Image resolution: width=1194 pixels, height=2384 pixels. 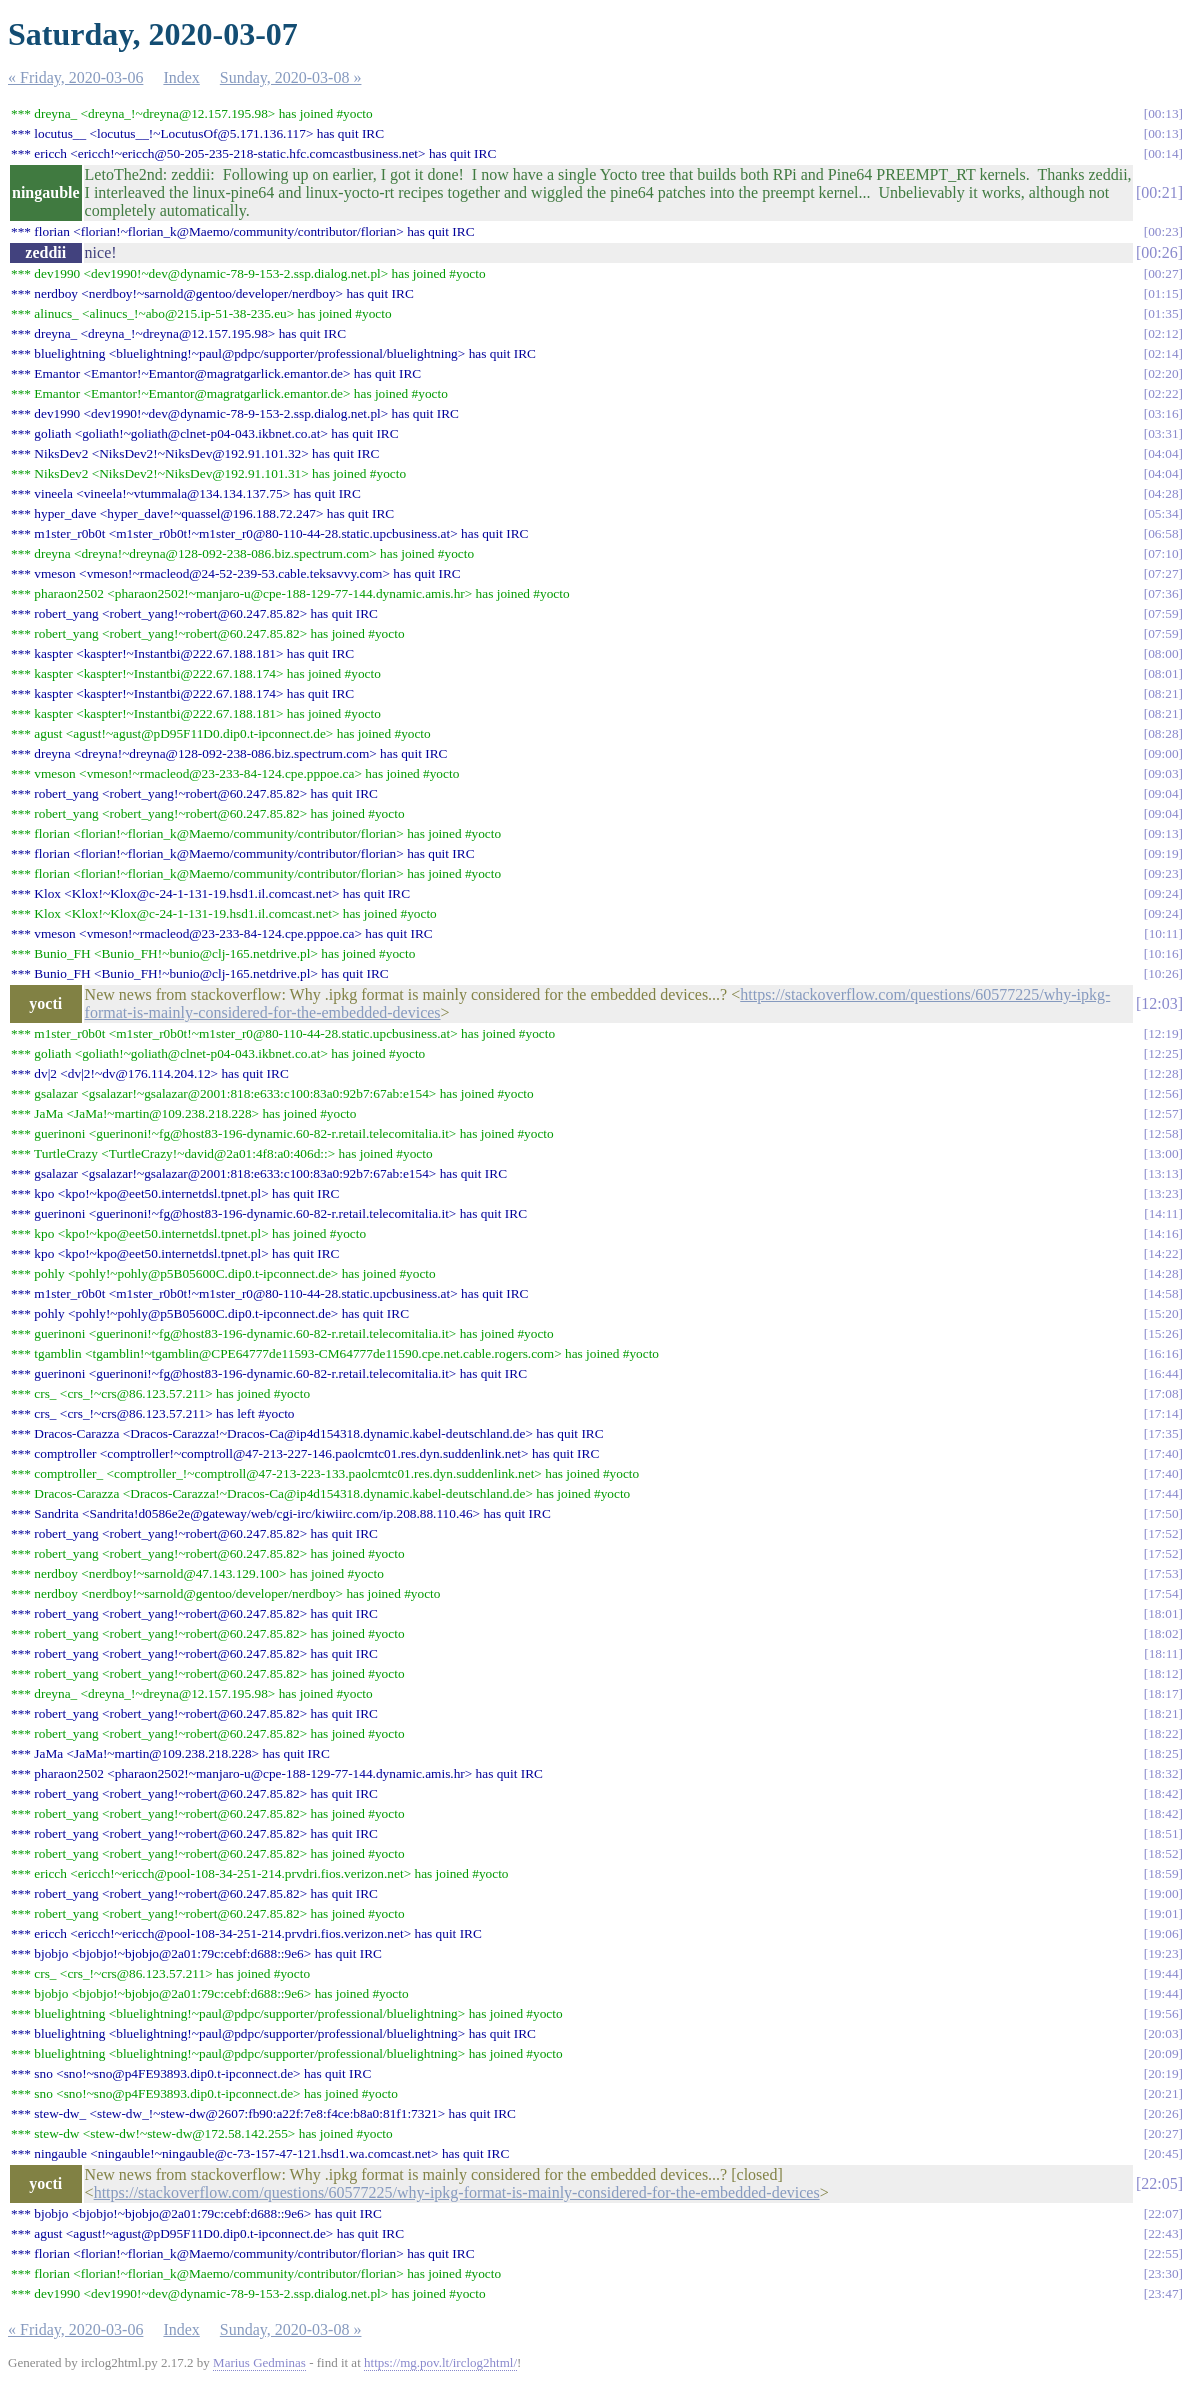 I want to click on 19:00, so click(x=1163, y=1893).